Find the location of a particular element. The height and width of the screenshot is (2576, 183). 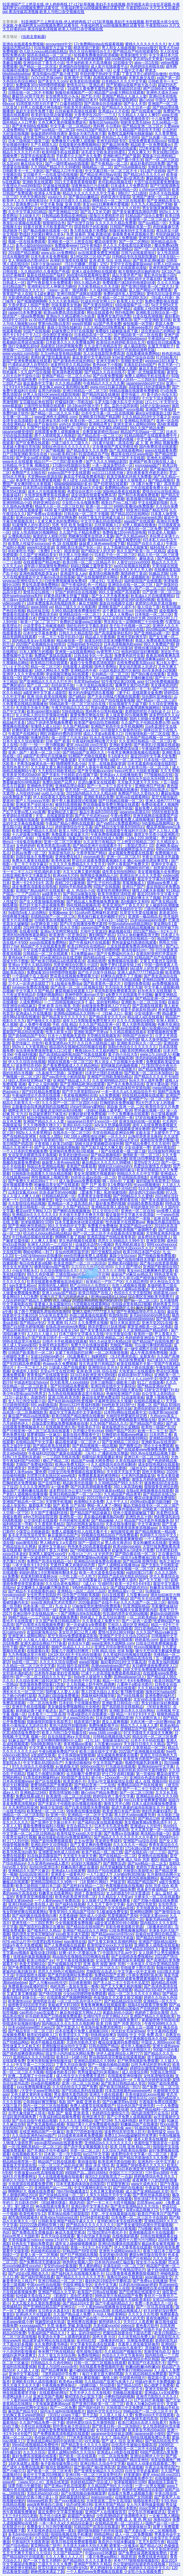

三级成人国产在线观看 is located at coordinates (67, 1367).